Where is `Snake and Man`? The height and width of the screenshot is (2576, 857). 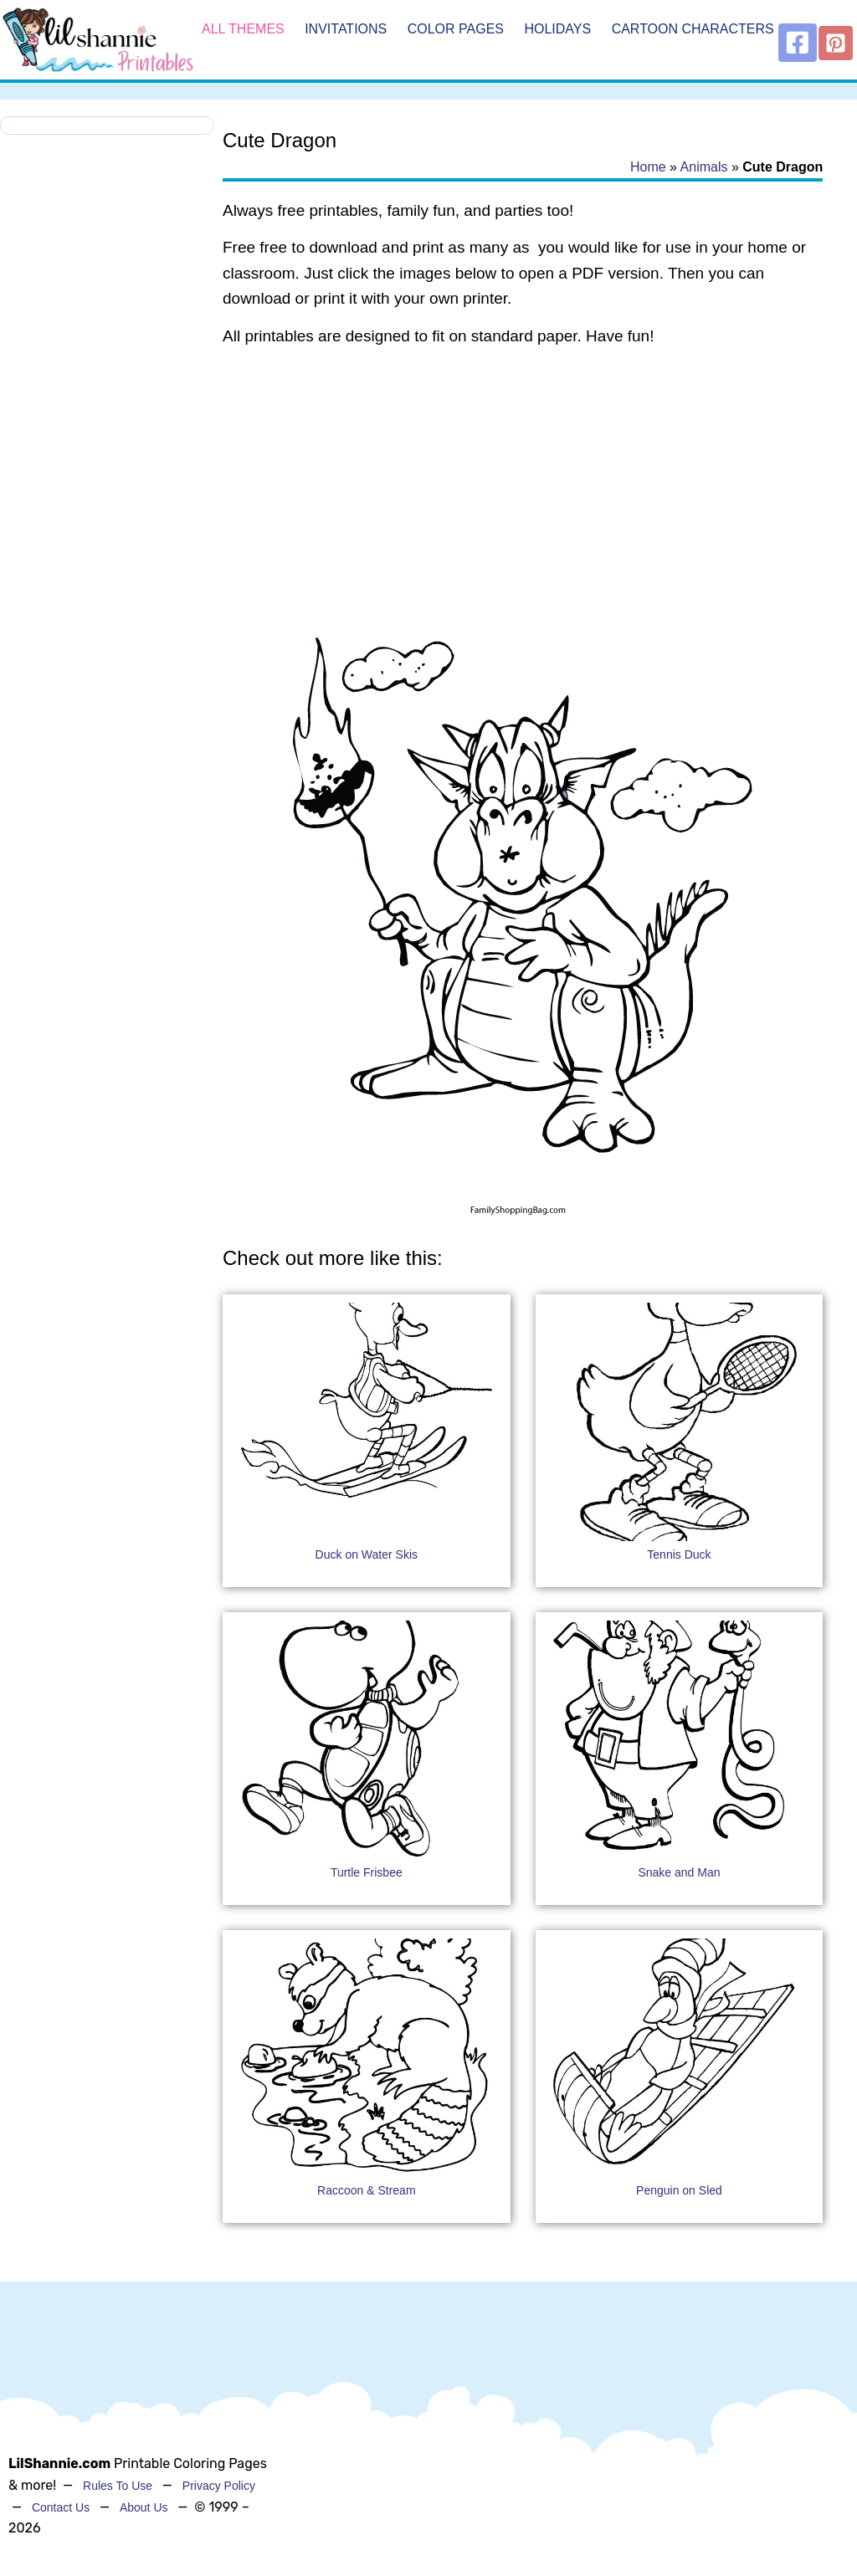
Snake and Man is located at coordinates (679, 1872).